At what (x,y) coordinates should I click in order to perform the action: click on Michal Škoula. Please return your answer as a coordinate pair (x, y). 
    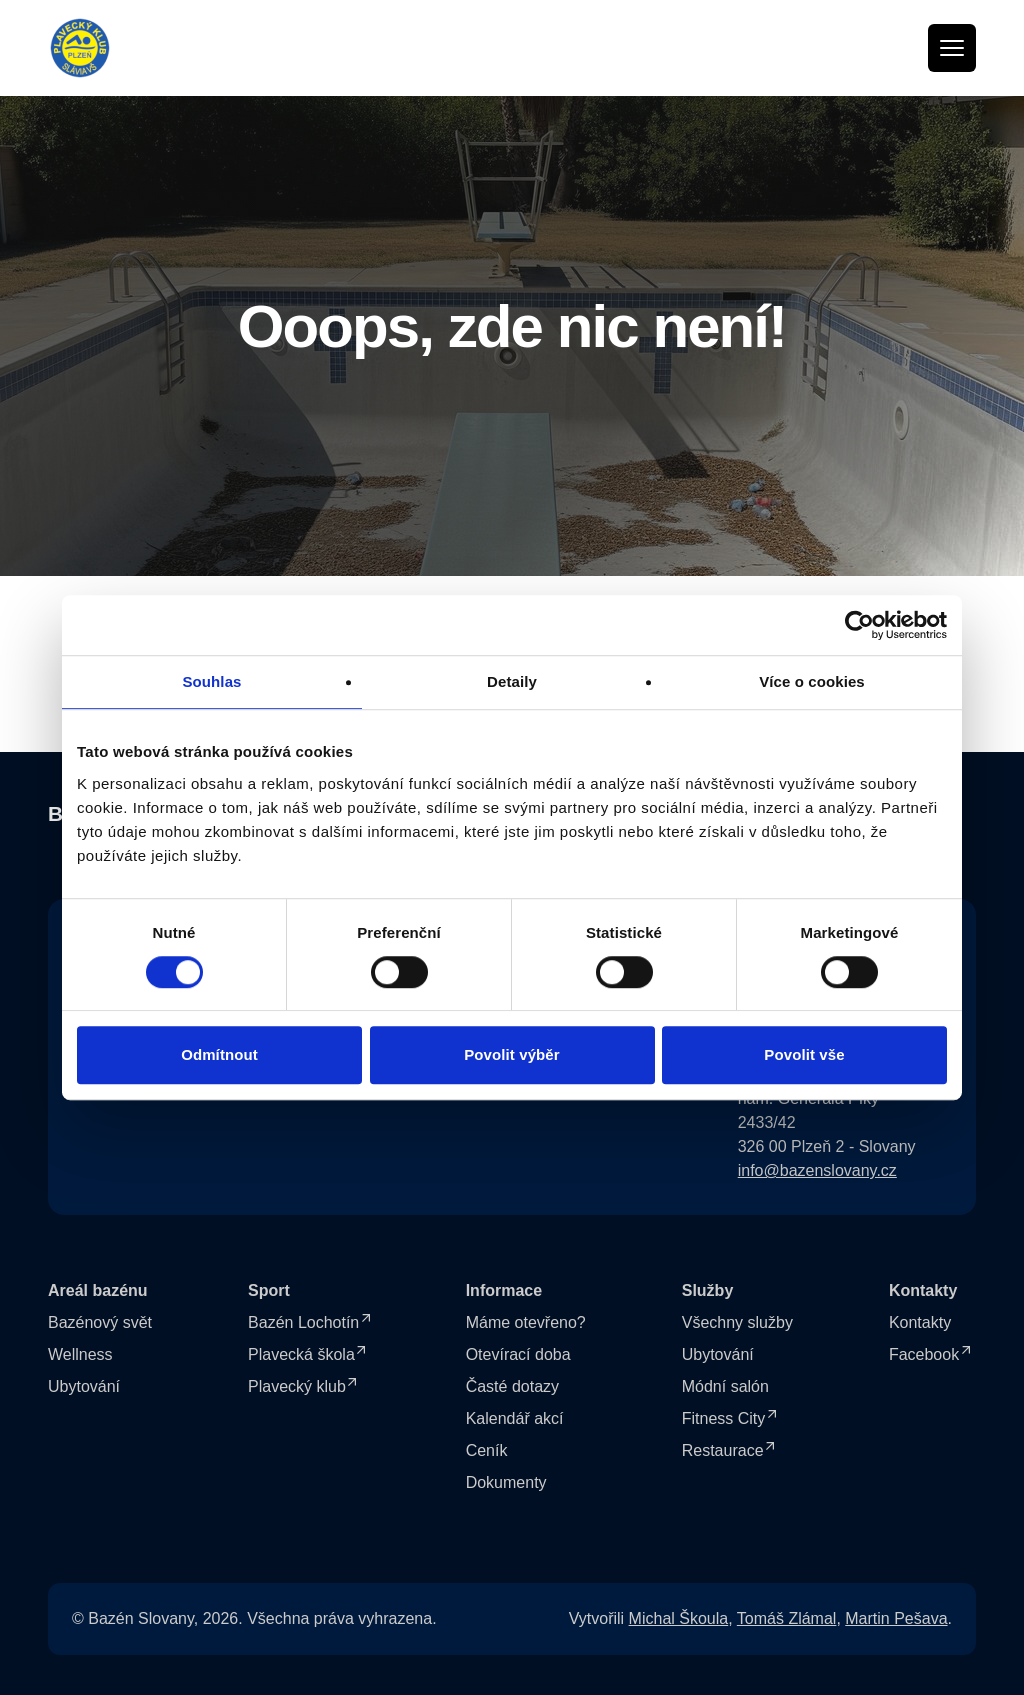
    Looking at the image, I should click on (679, 1618).